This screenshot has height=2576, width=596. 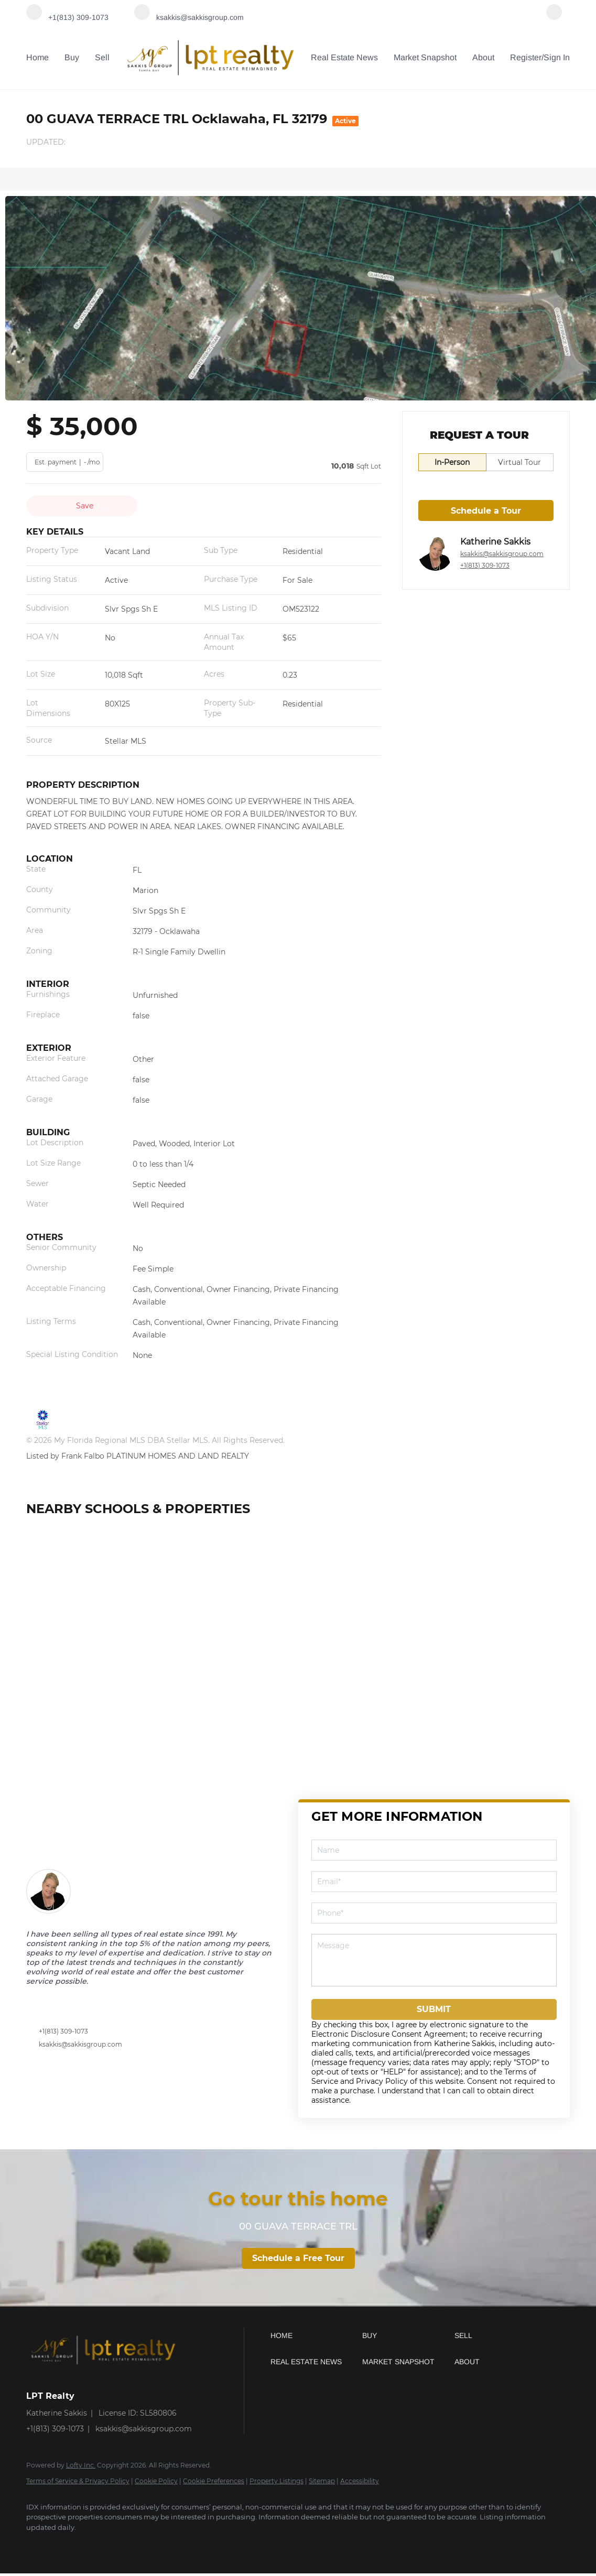 I want to click on [email], so click(x=434, y=1881).